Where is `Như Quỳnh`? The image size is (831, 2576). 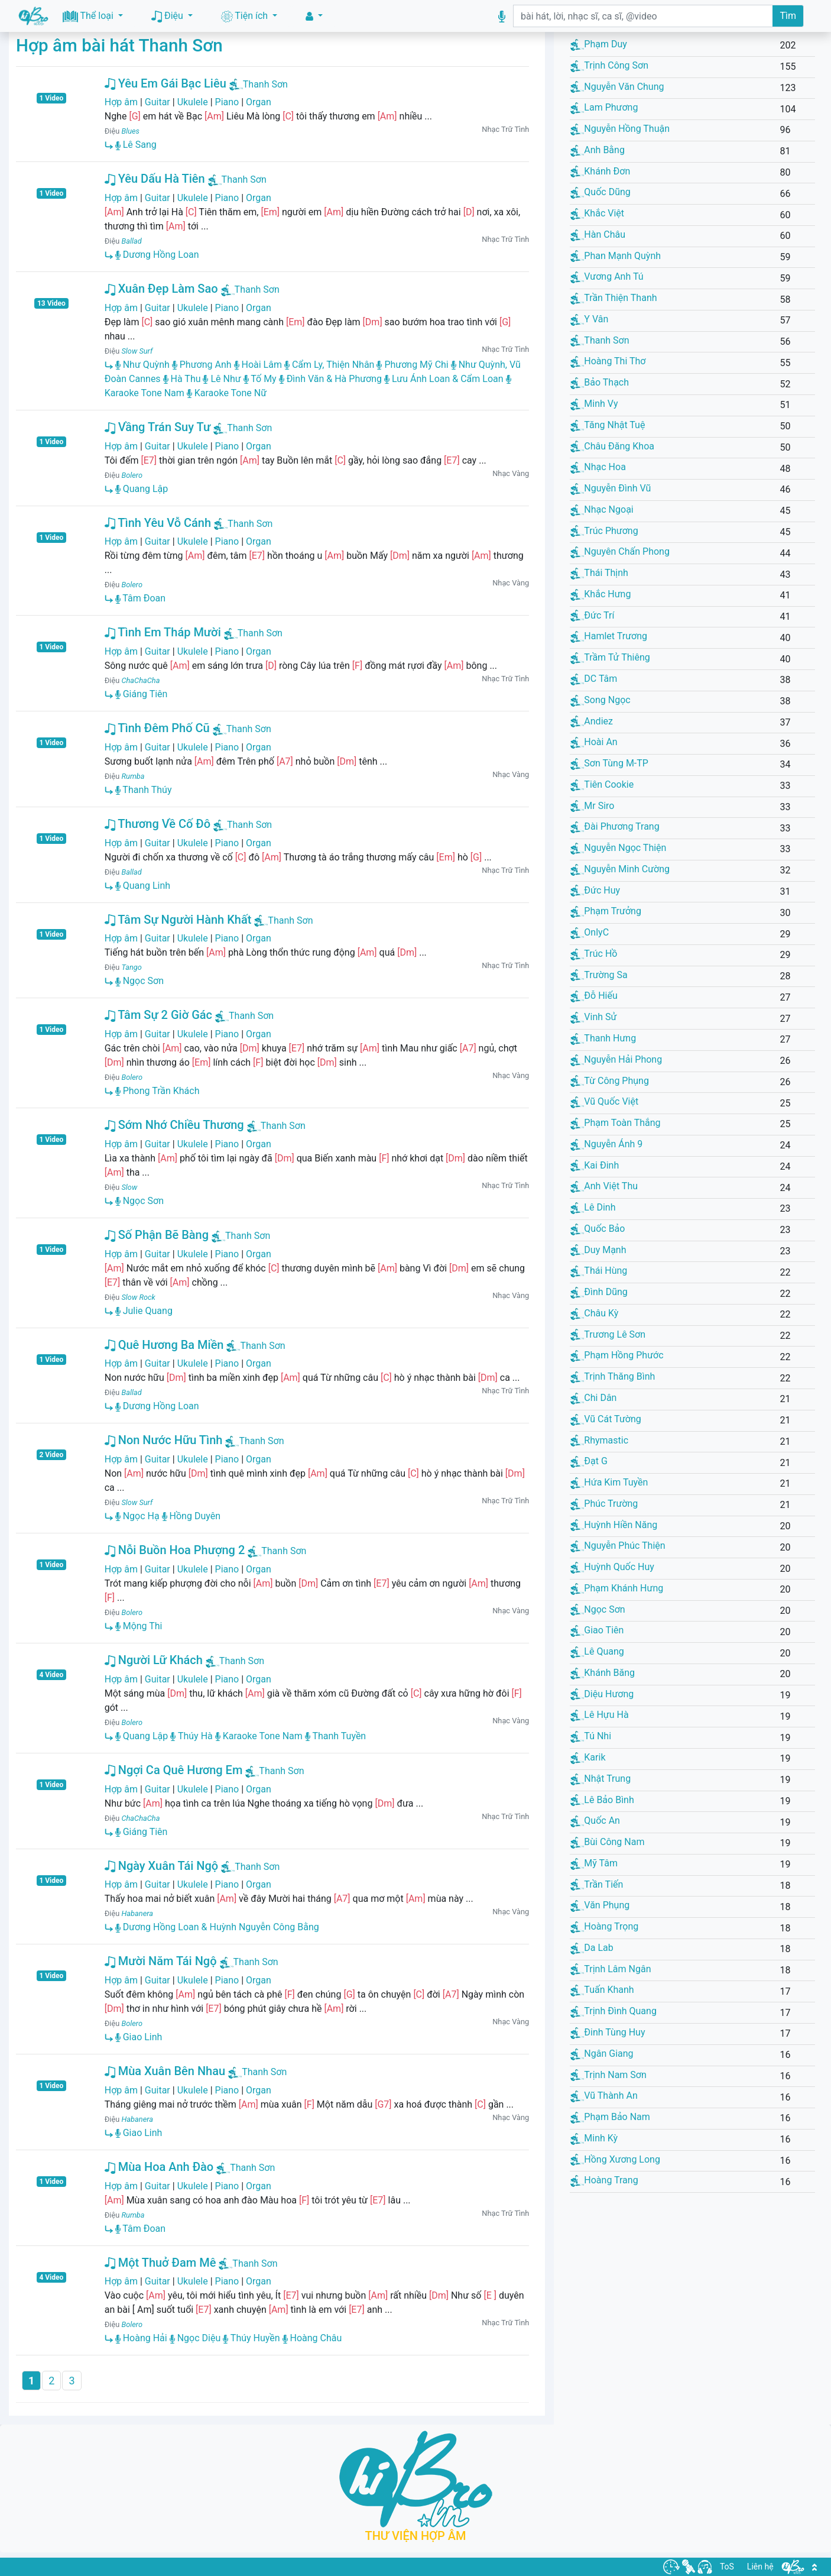
Như Quỳnh is located at coordinates (142, 364).